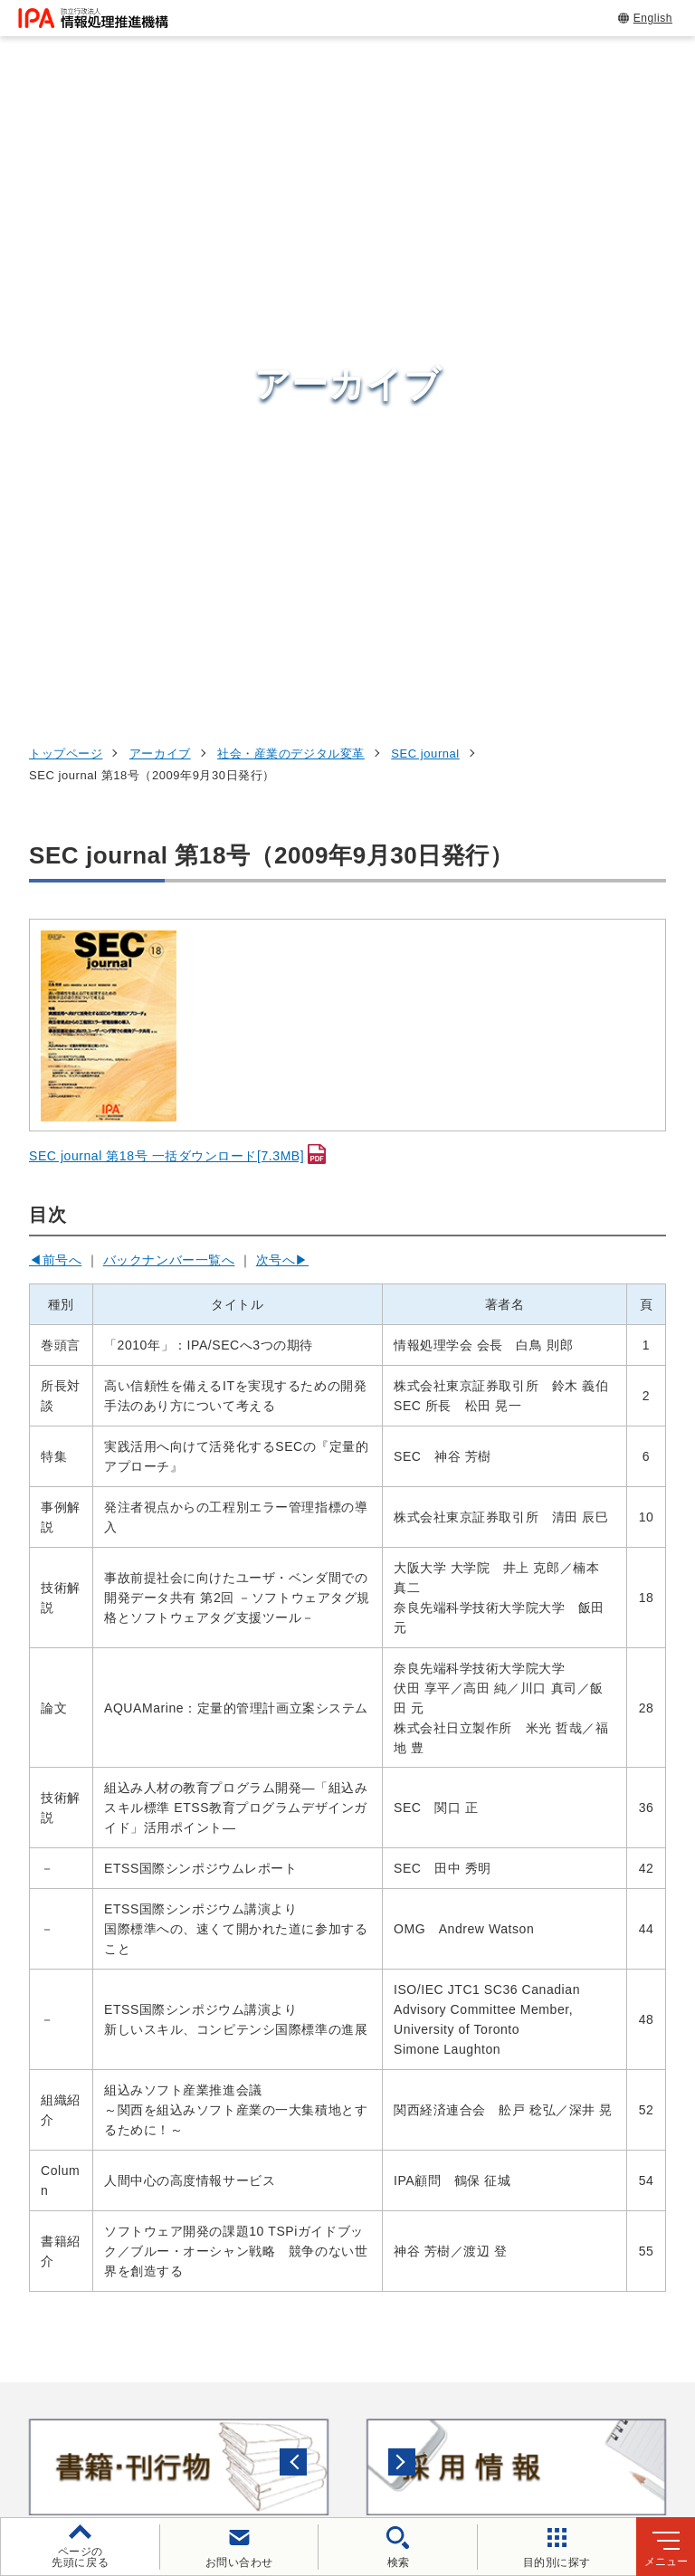 This screenshot has width=695, height=2576. What do you see at coordinates (535, 2073) in the screenshot?
I see `試験情報` at bounding box center [535, 2073].